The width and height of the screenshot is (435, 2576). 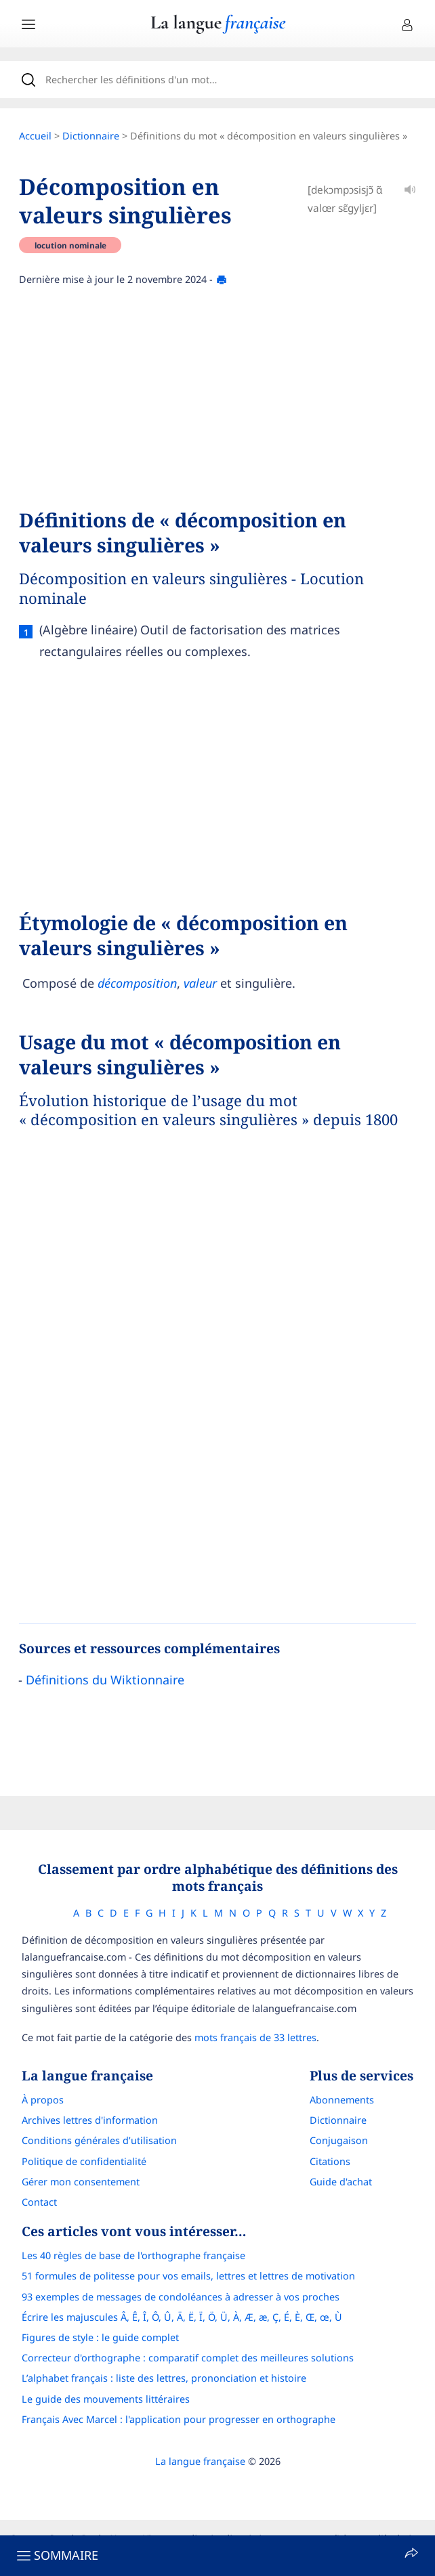 What do you see at coordinates (99, 2140) in the screenshot?
I see `Conditions générales d’utilisation` at bounding box center [99, 2140].